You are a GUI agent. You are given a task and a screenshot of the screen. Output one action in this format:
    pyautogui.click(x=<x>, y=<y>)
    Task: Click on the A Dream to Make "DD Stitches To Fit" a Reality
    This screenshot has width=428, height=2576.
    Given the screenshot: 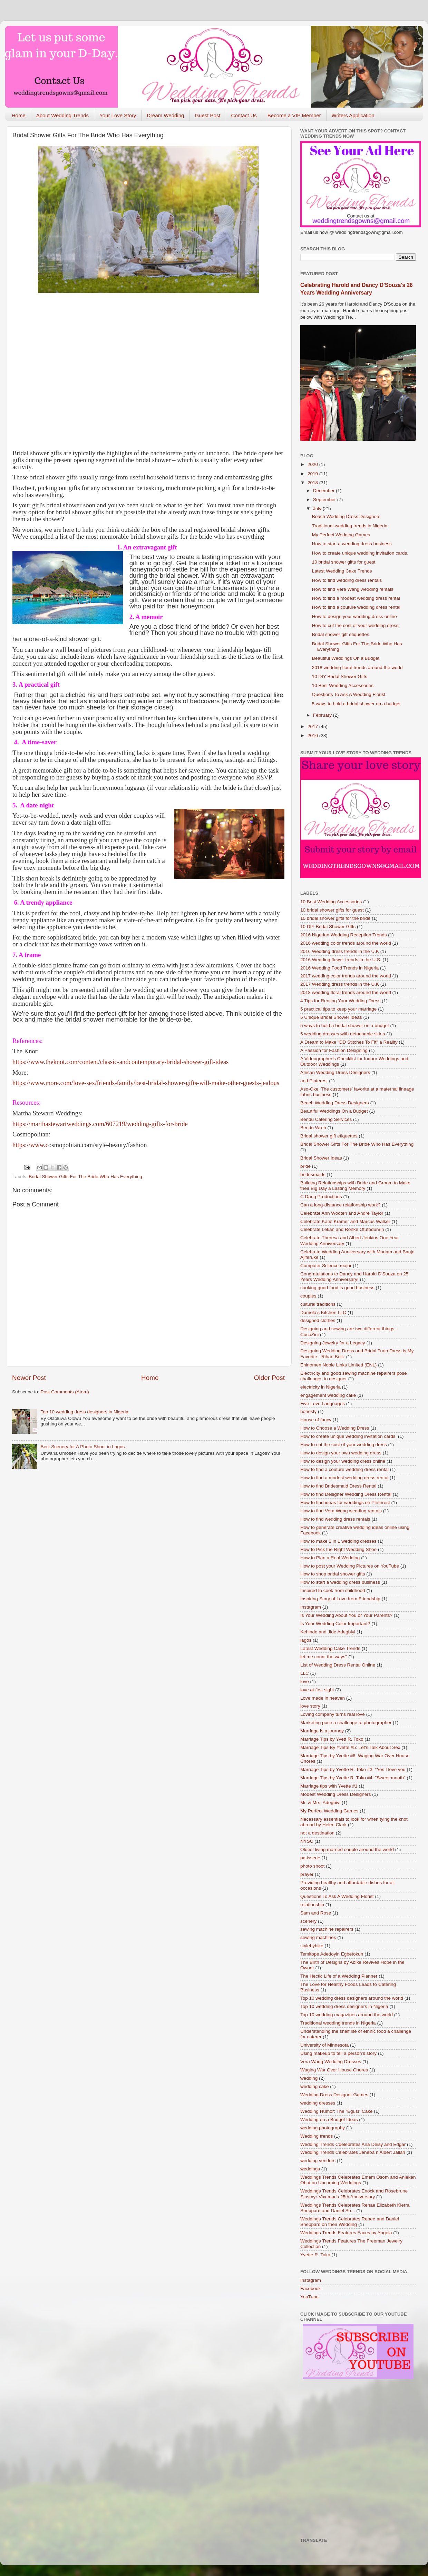 What is the action you would take?
    pyautogui.click(x=349, y=1042)
    